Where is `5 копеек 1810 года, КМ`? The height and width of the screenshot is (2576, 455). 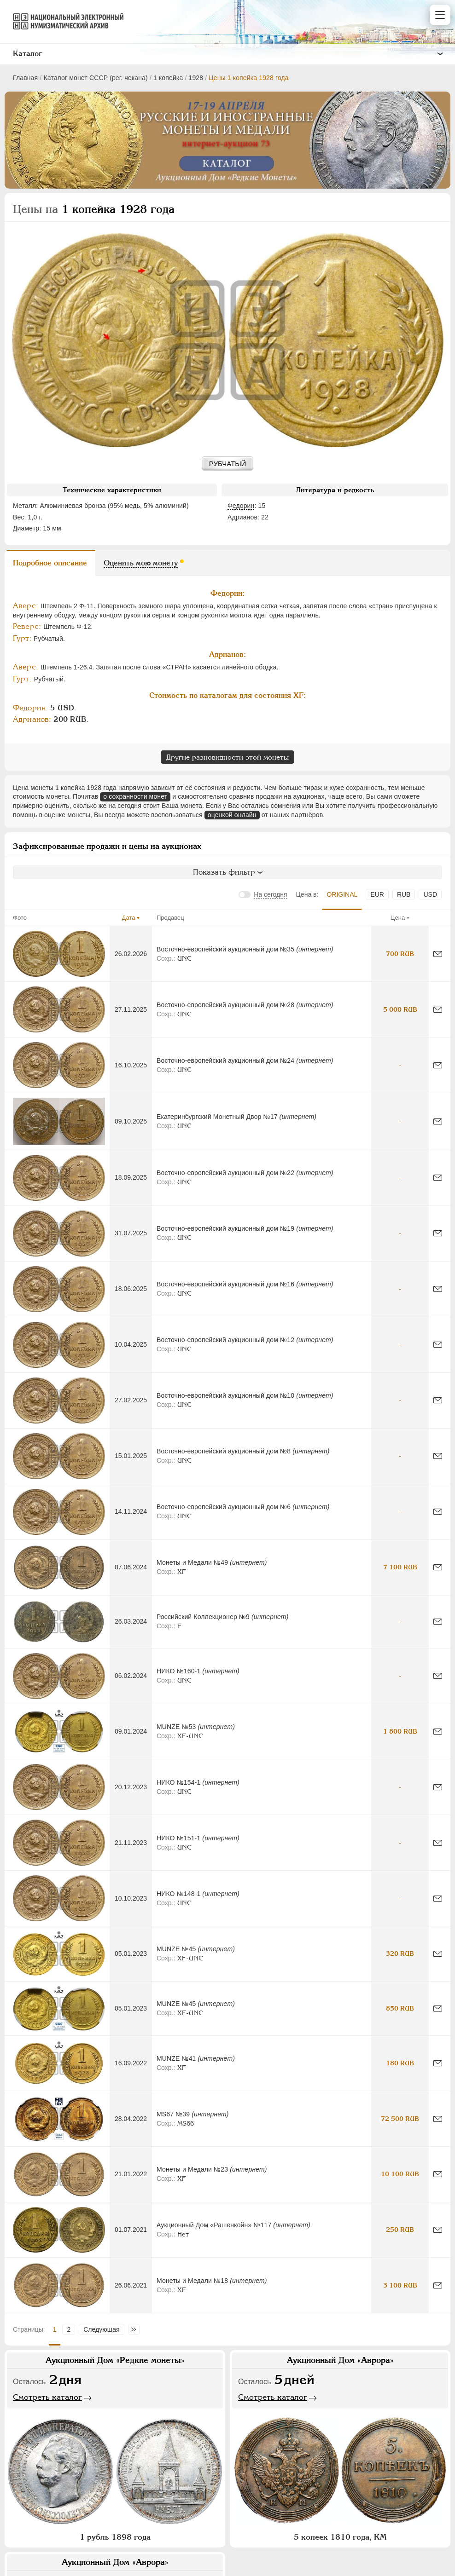
5 копеек 1810 года, КМ is located at coordinates (340, 2536).